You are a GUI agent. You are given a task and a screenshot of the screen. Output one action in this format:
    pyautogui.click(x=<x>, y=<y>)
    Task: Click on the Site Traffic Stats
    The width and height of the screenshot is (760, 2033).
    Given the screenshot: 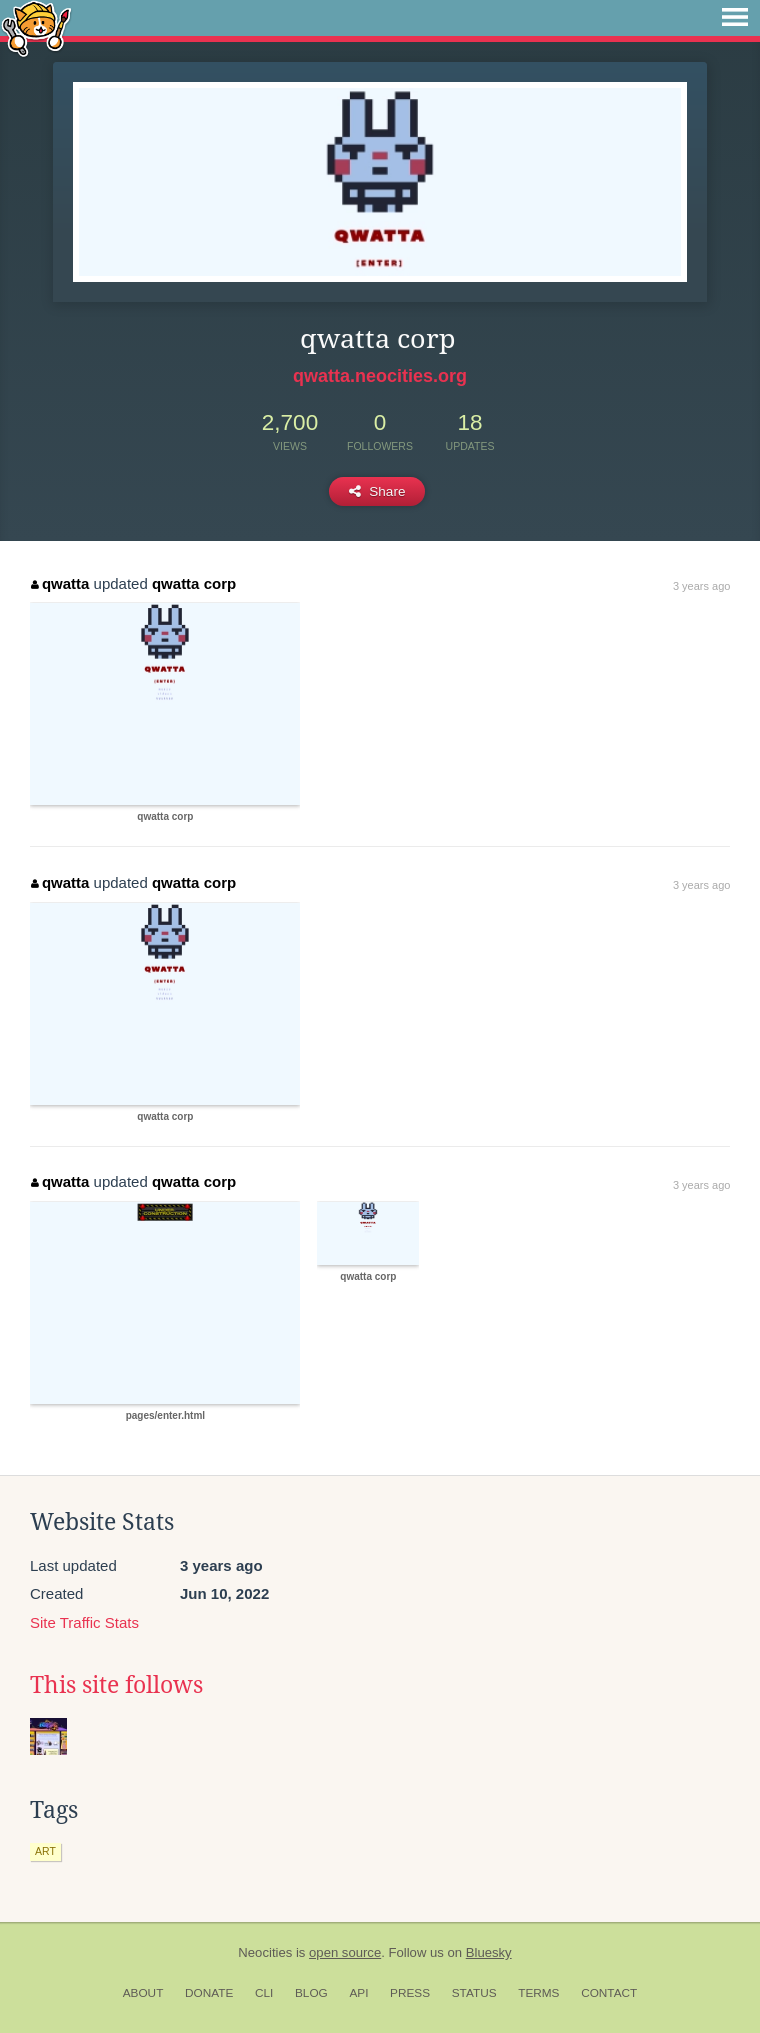 What is the action you would take?
    pyautogui.click(x=84, y=1622)
    